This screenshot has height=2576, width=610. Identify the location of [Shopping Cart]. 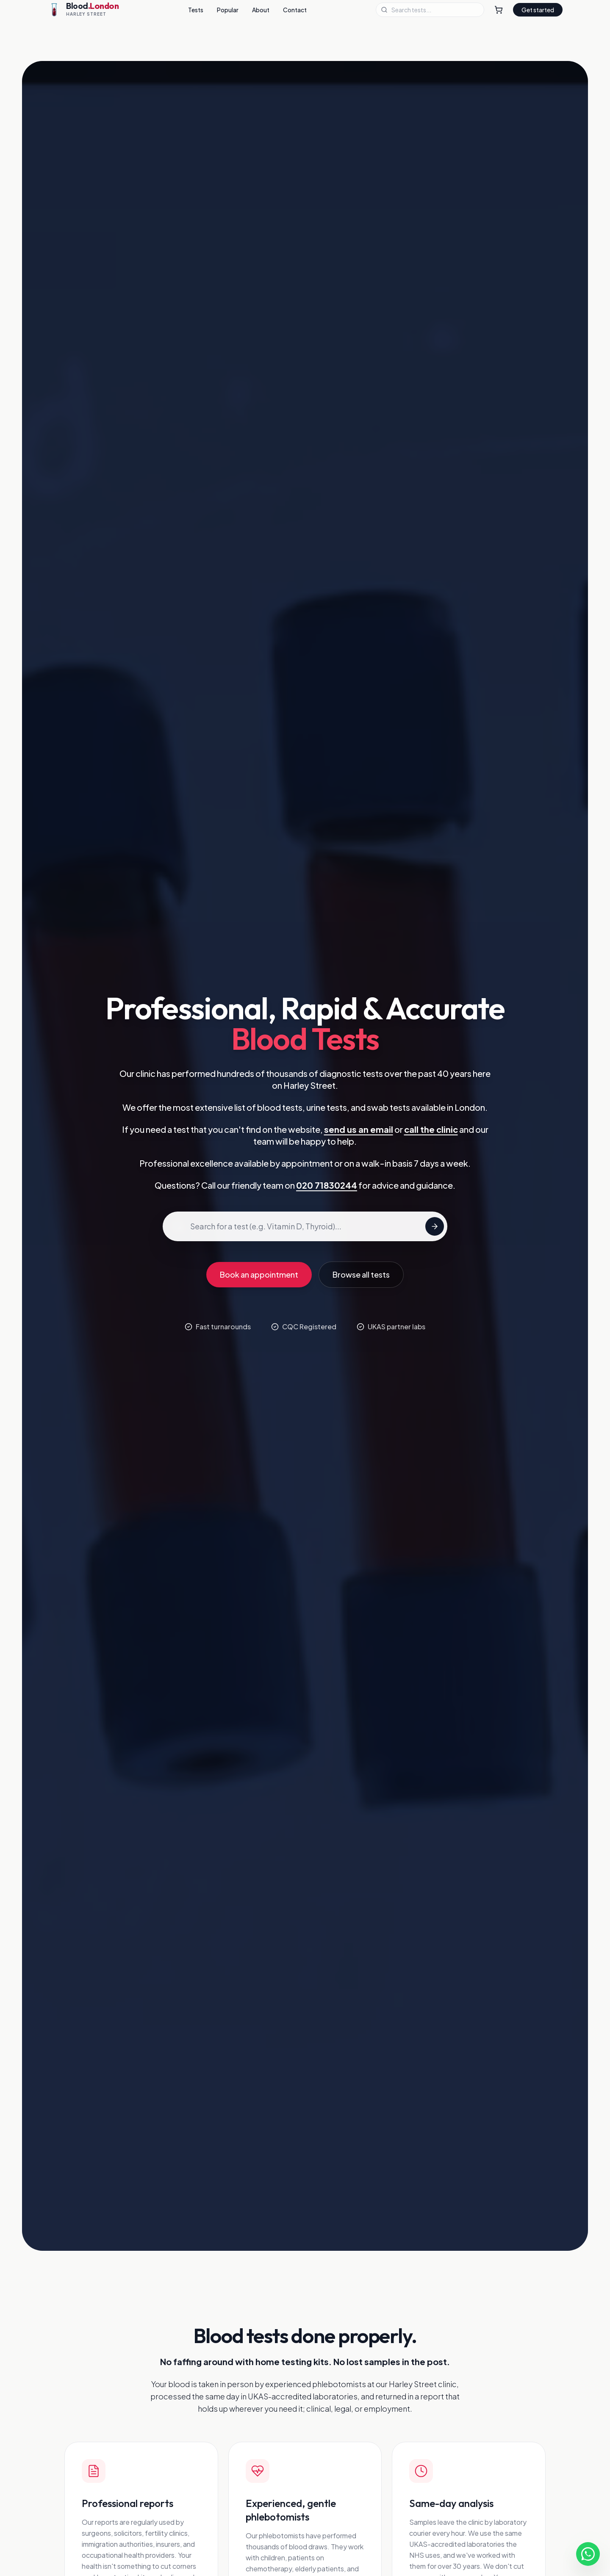
(498, 10).